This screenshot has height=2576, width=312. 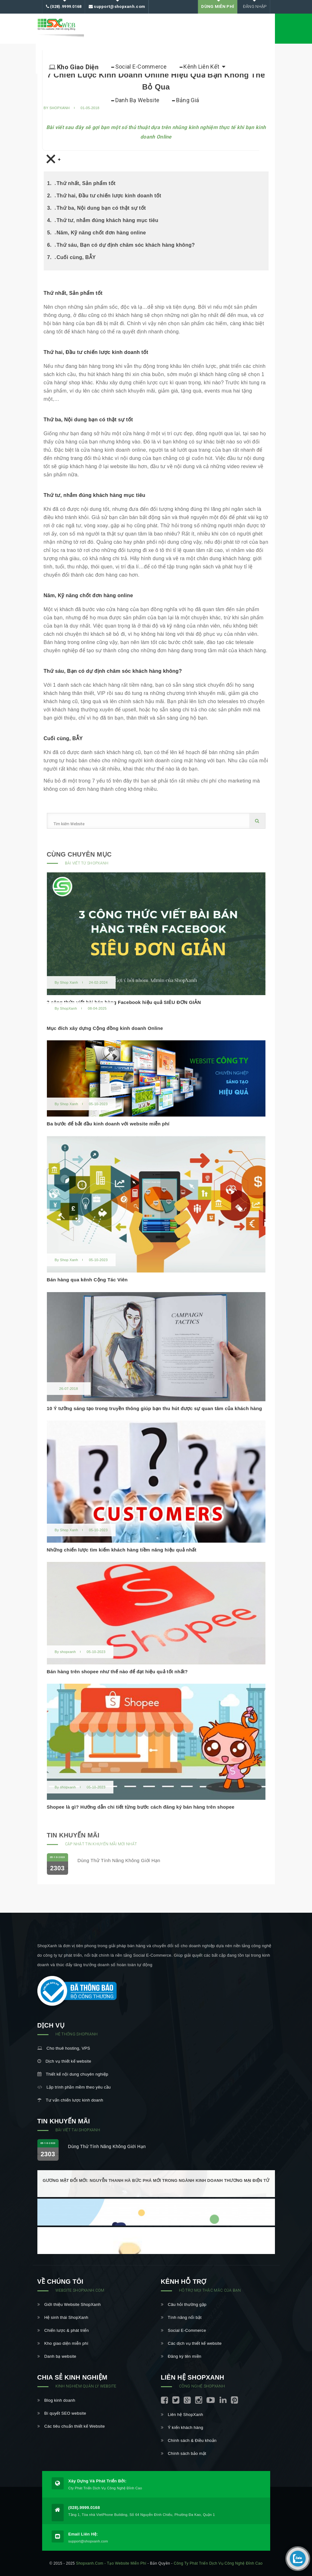 What do you see at coordinates (182, 2427) in the screenshot?
I see `Ý kiến khách hàng` at bounding box center [182, 2427].